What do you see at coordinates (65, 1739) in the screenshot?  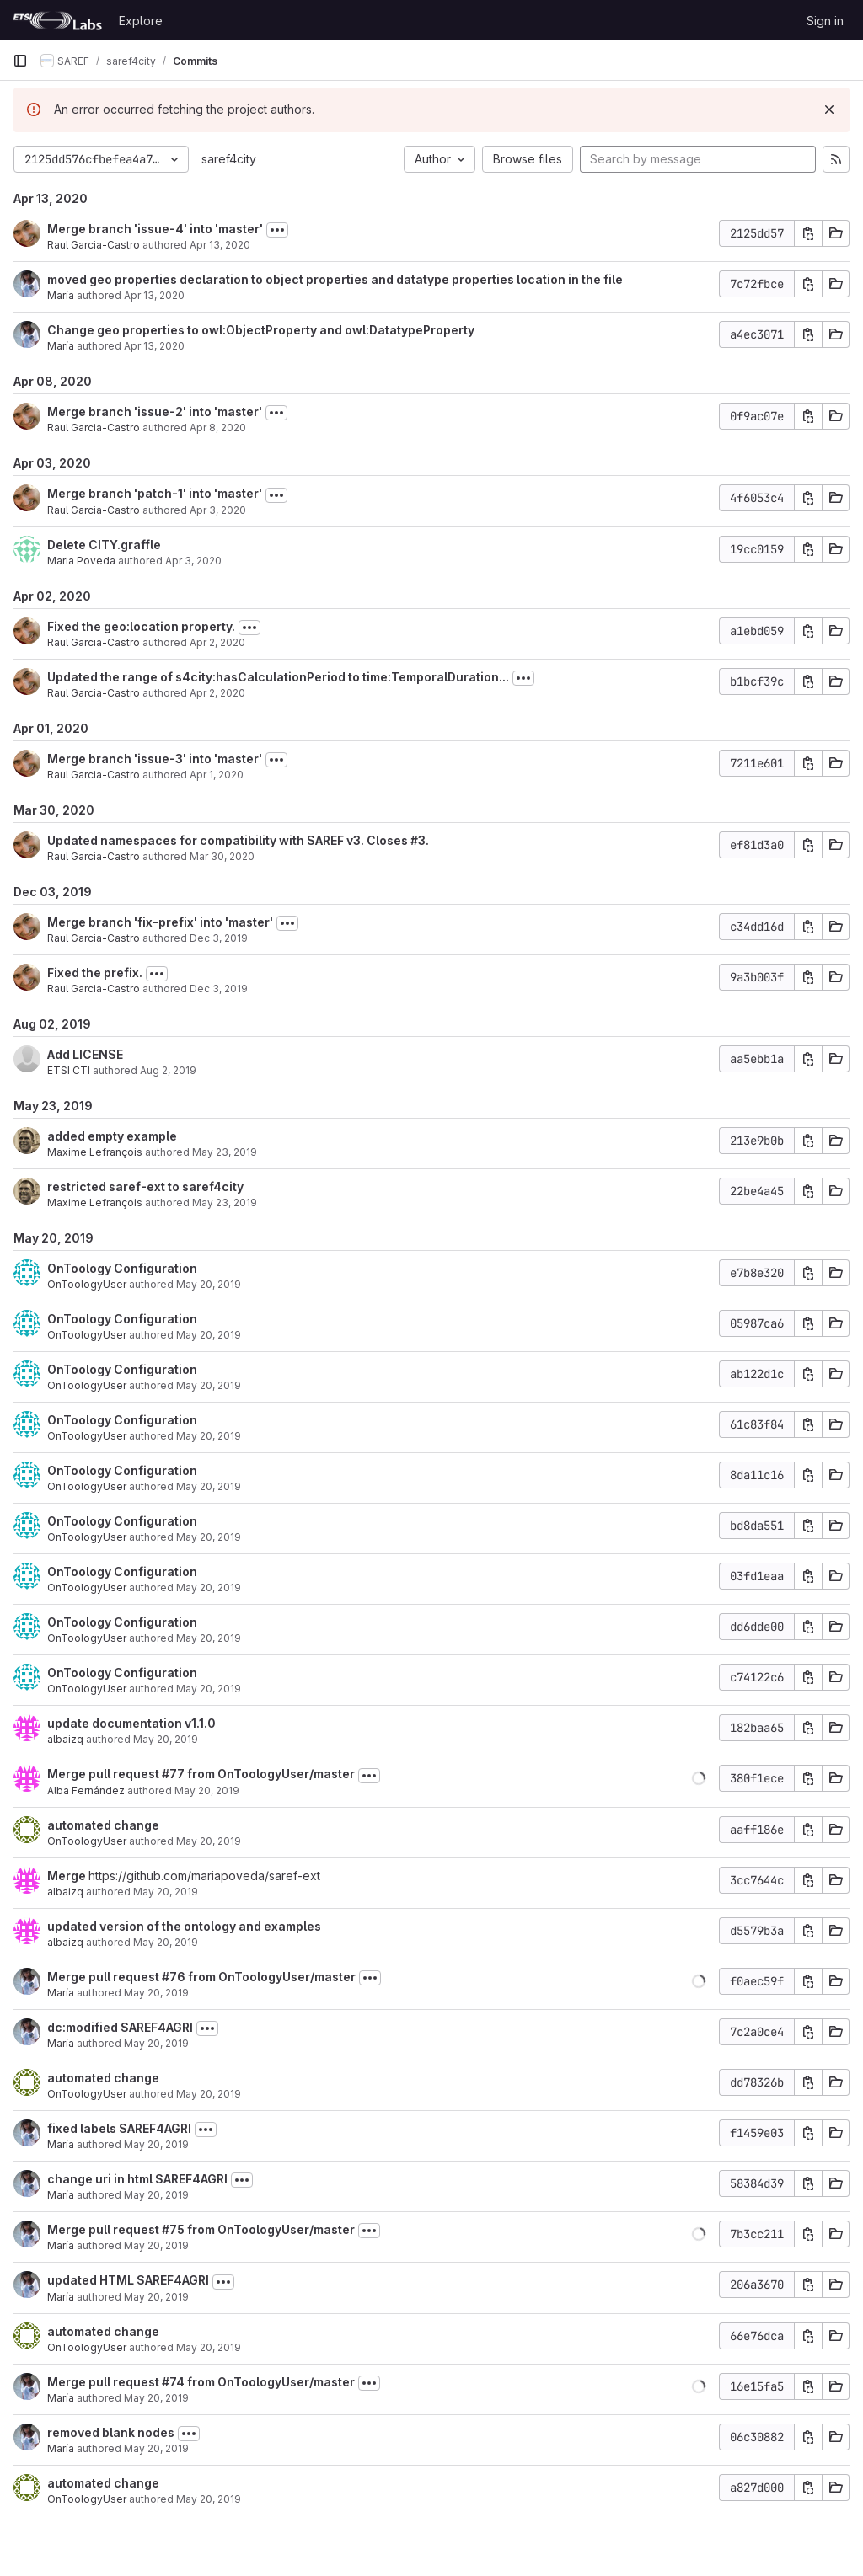 I see `albaizq` at bounding box center [65, 1739].